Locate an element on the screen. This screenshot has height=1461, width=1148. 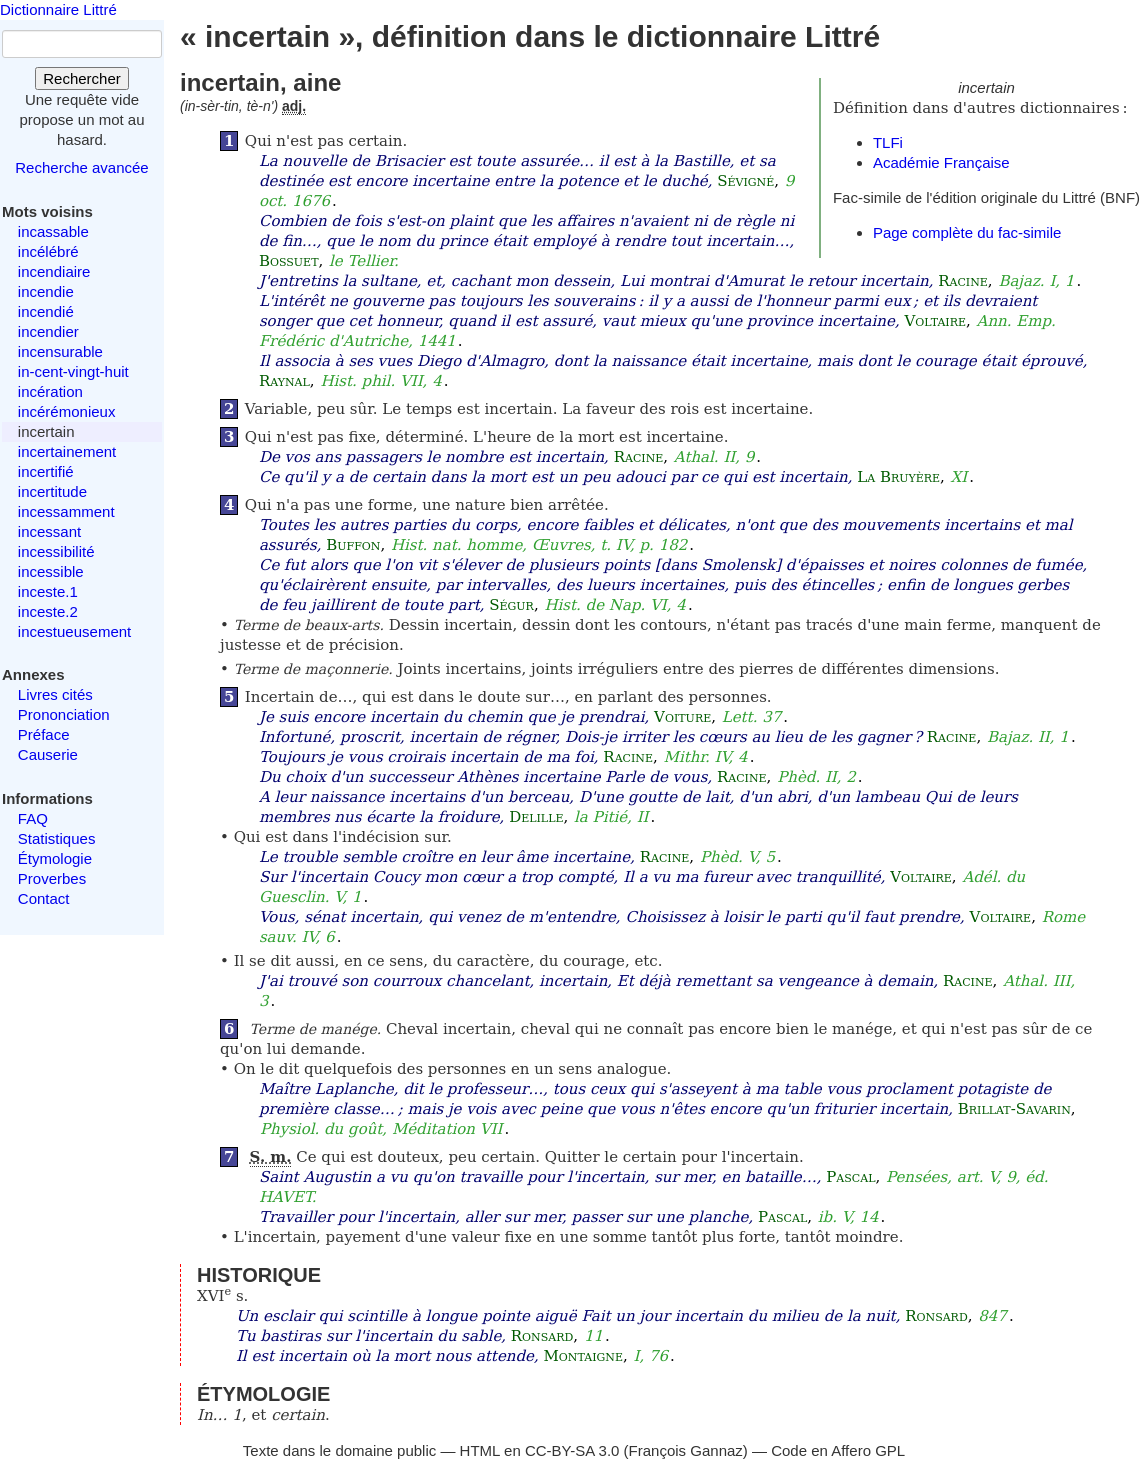
incertifié is located at coordinates (46, 471).